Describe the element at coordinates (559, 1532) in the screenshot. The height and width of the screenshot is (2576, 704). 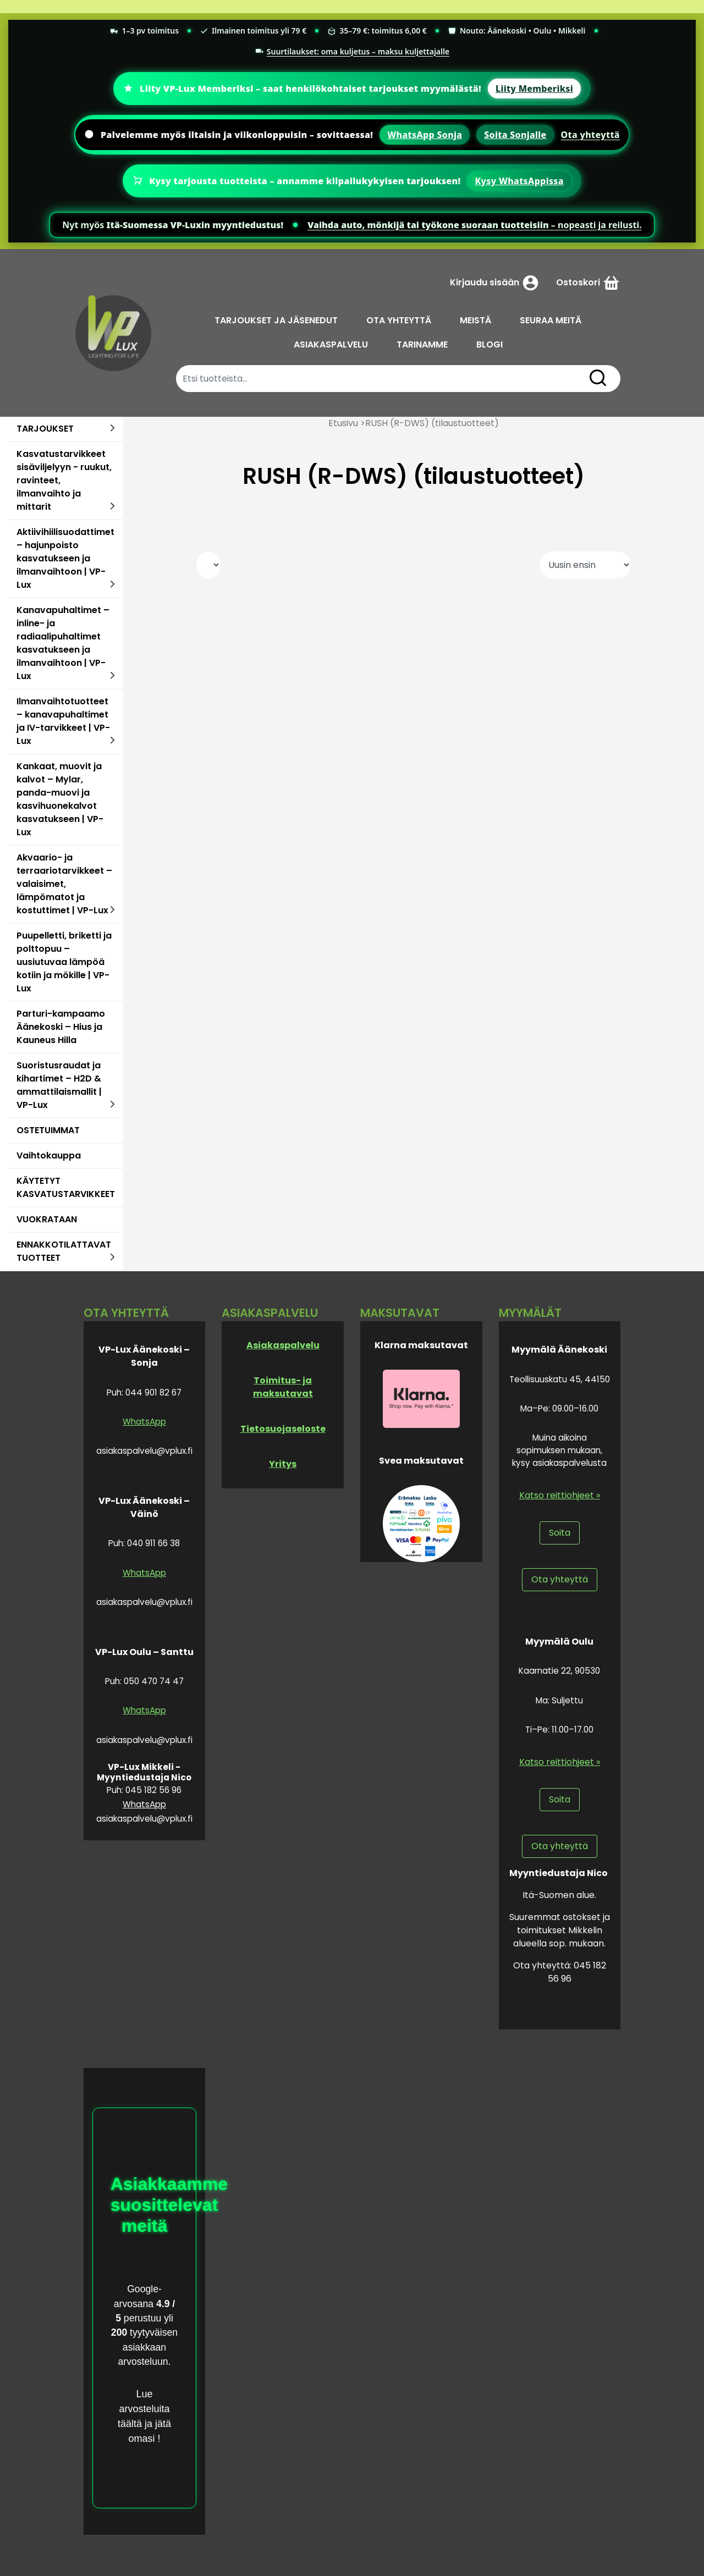
I see `Soita` at that location.